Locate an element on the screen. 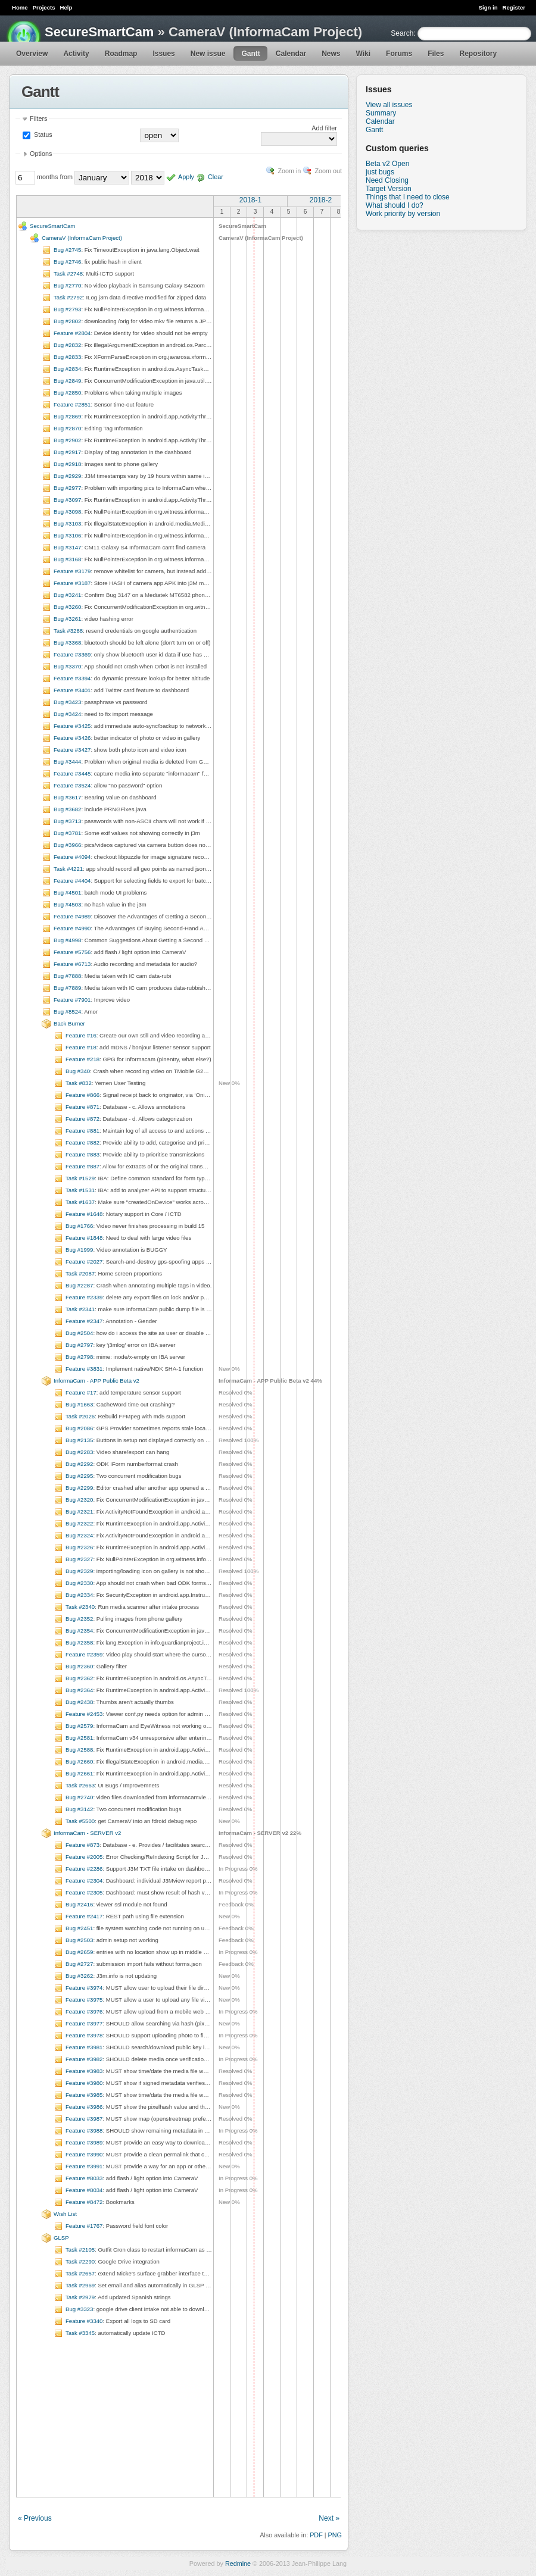 The height and width of the screenshot is (2576, 536). Bug #2358 is located at coordinates (79, 1642).